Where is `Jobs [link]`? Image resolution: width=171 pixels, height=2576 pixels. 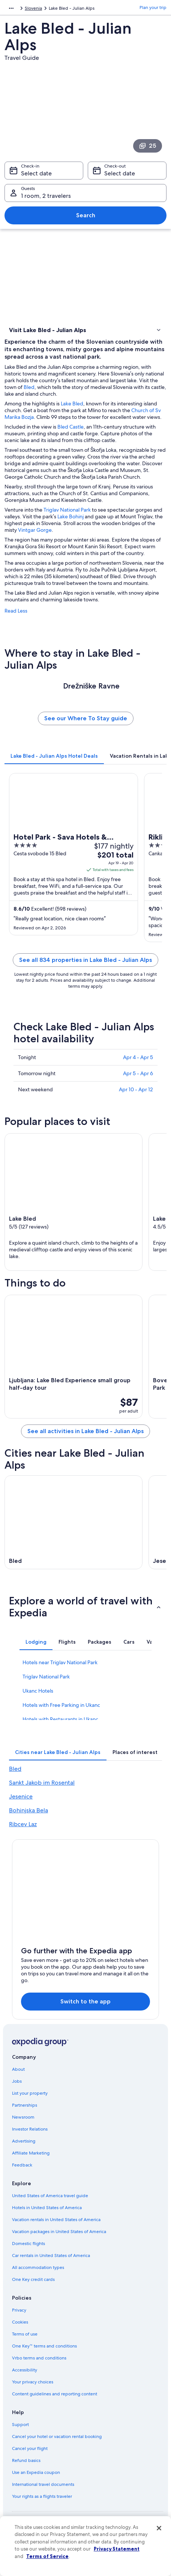
Jobs [link] is located at coordinates (17, 2081).